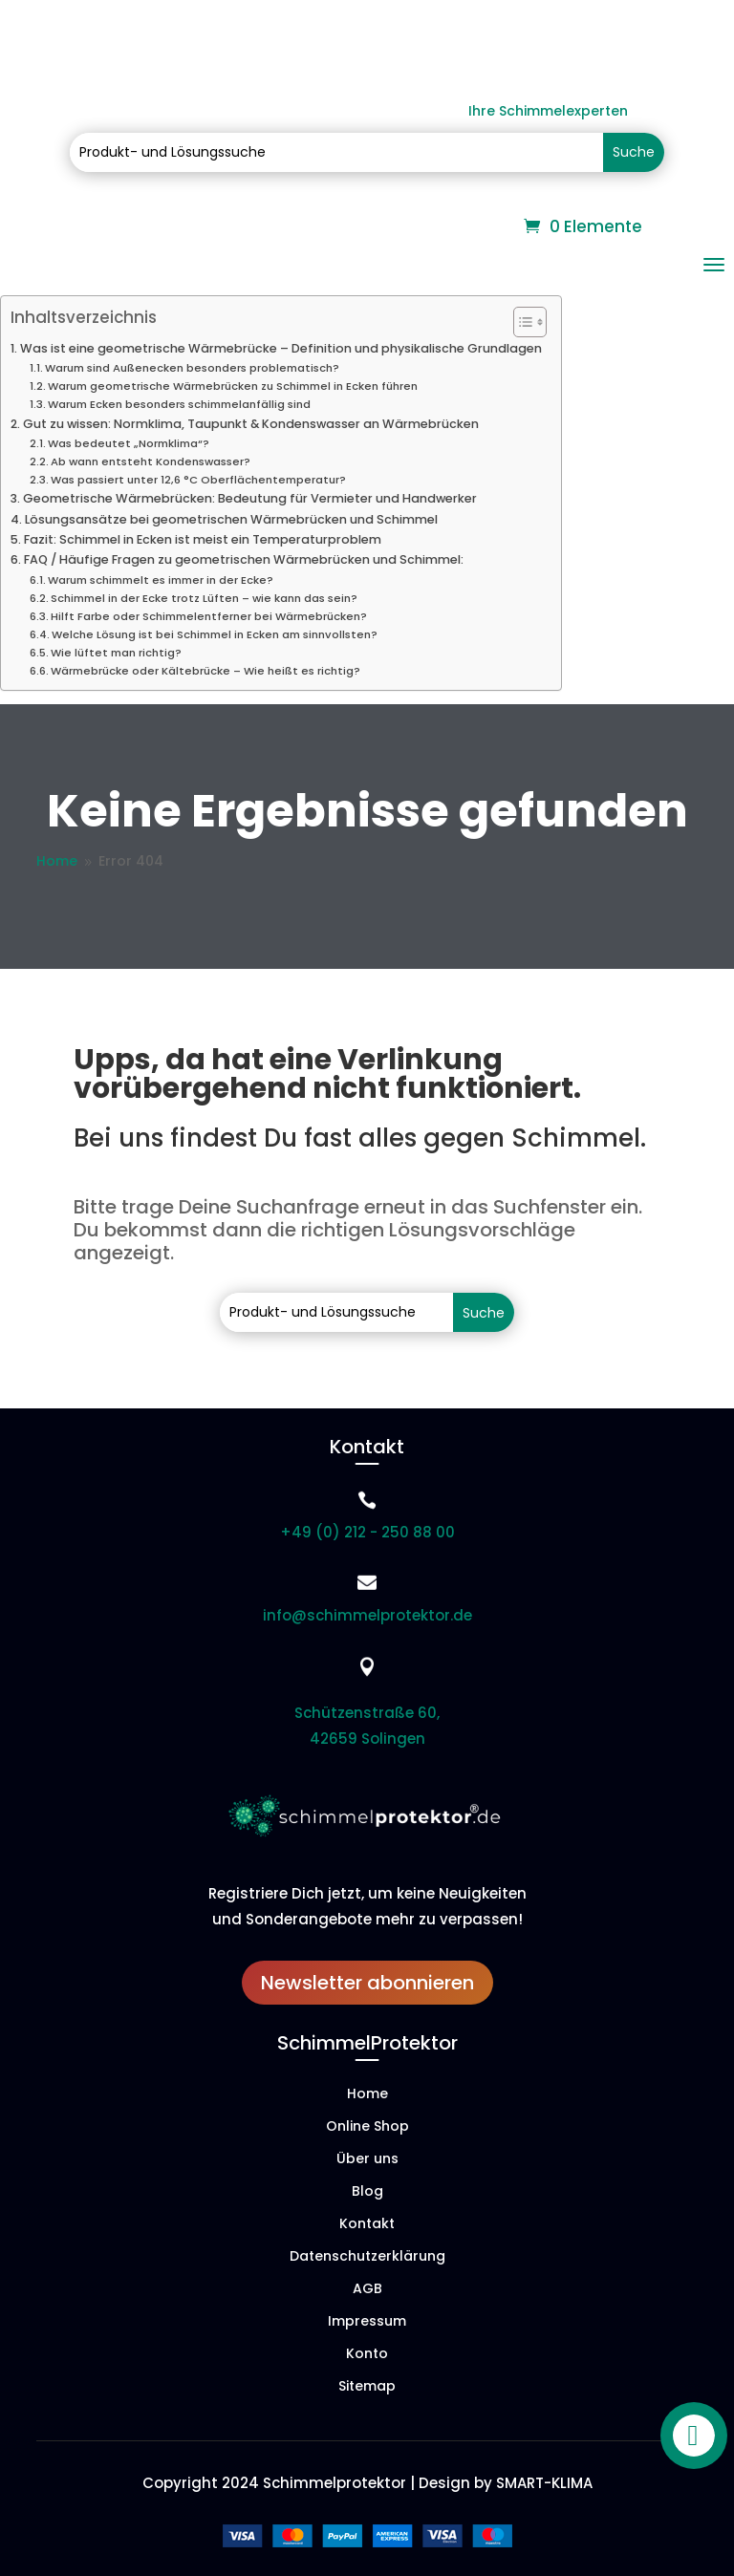  I want to click on Impressum, so click(367, 2322).